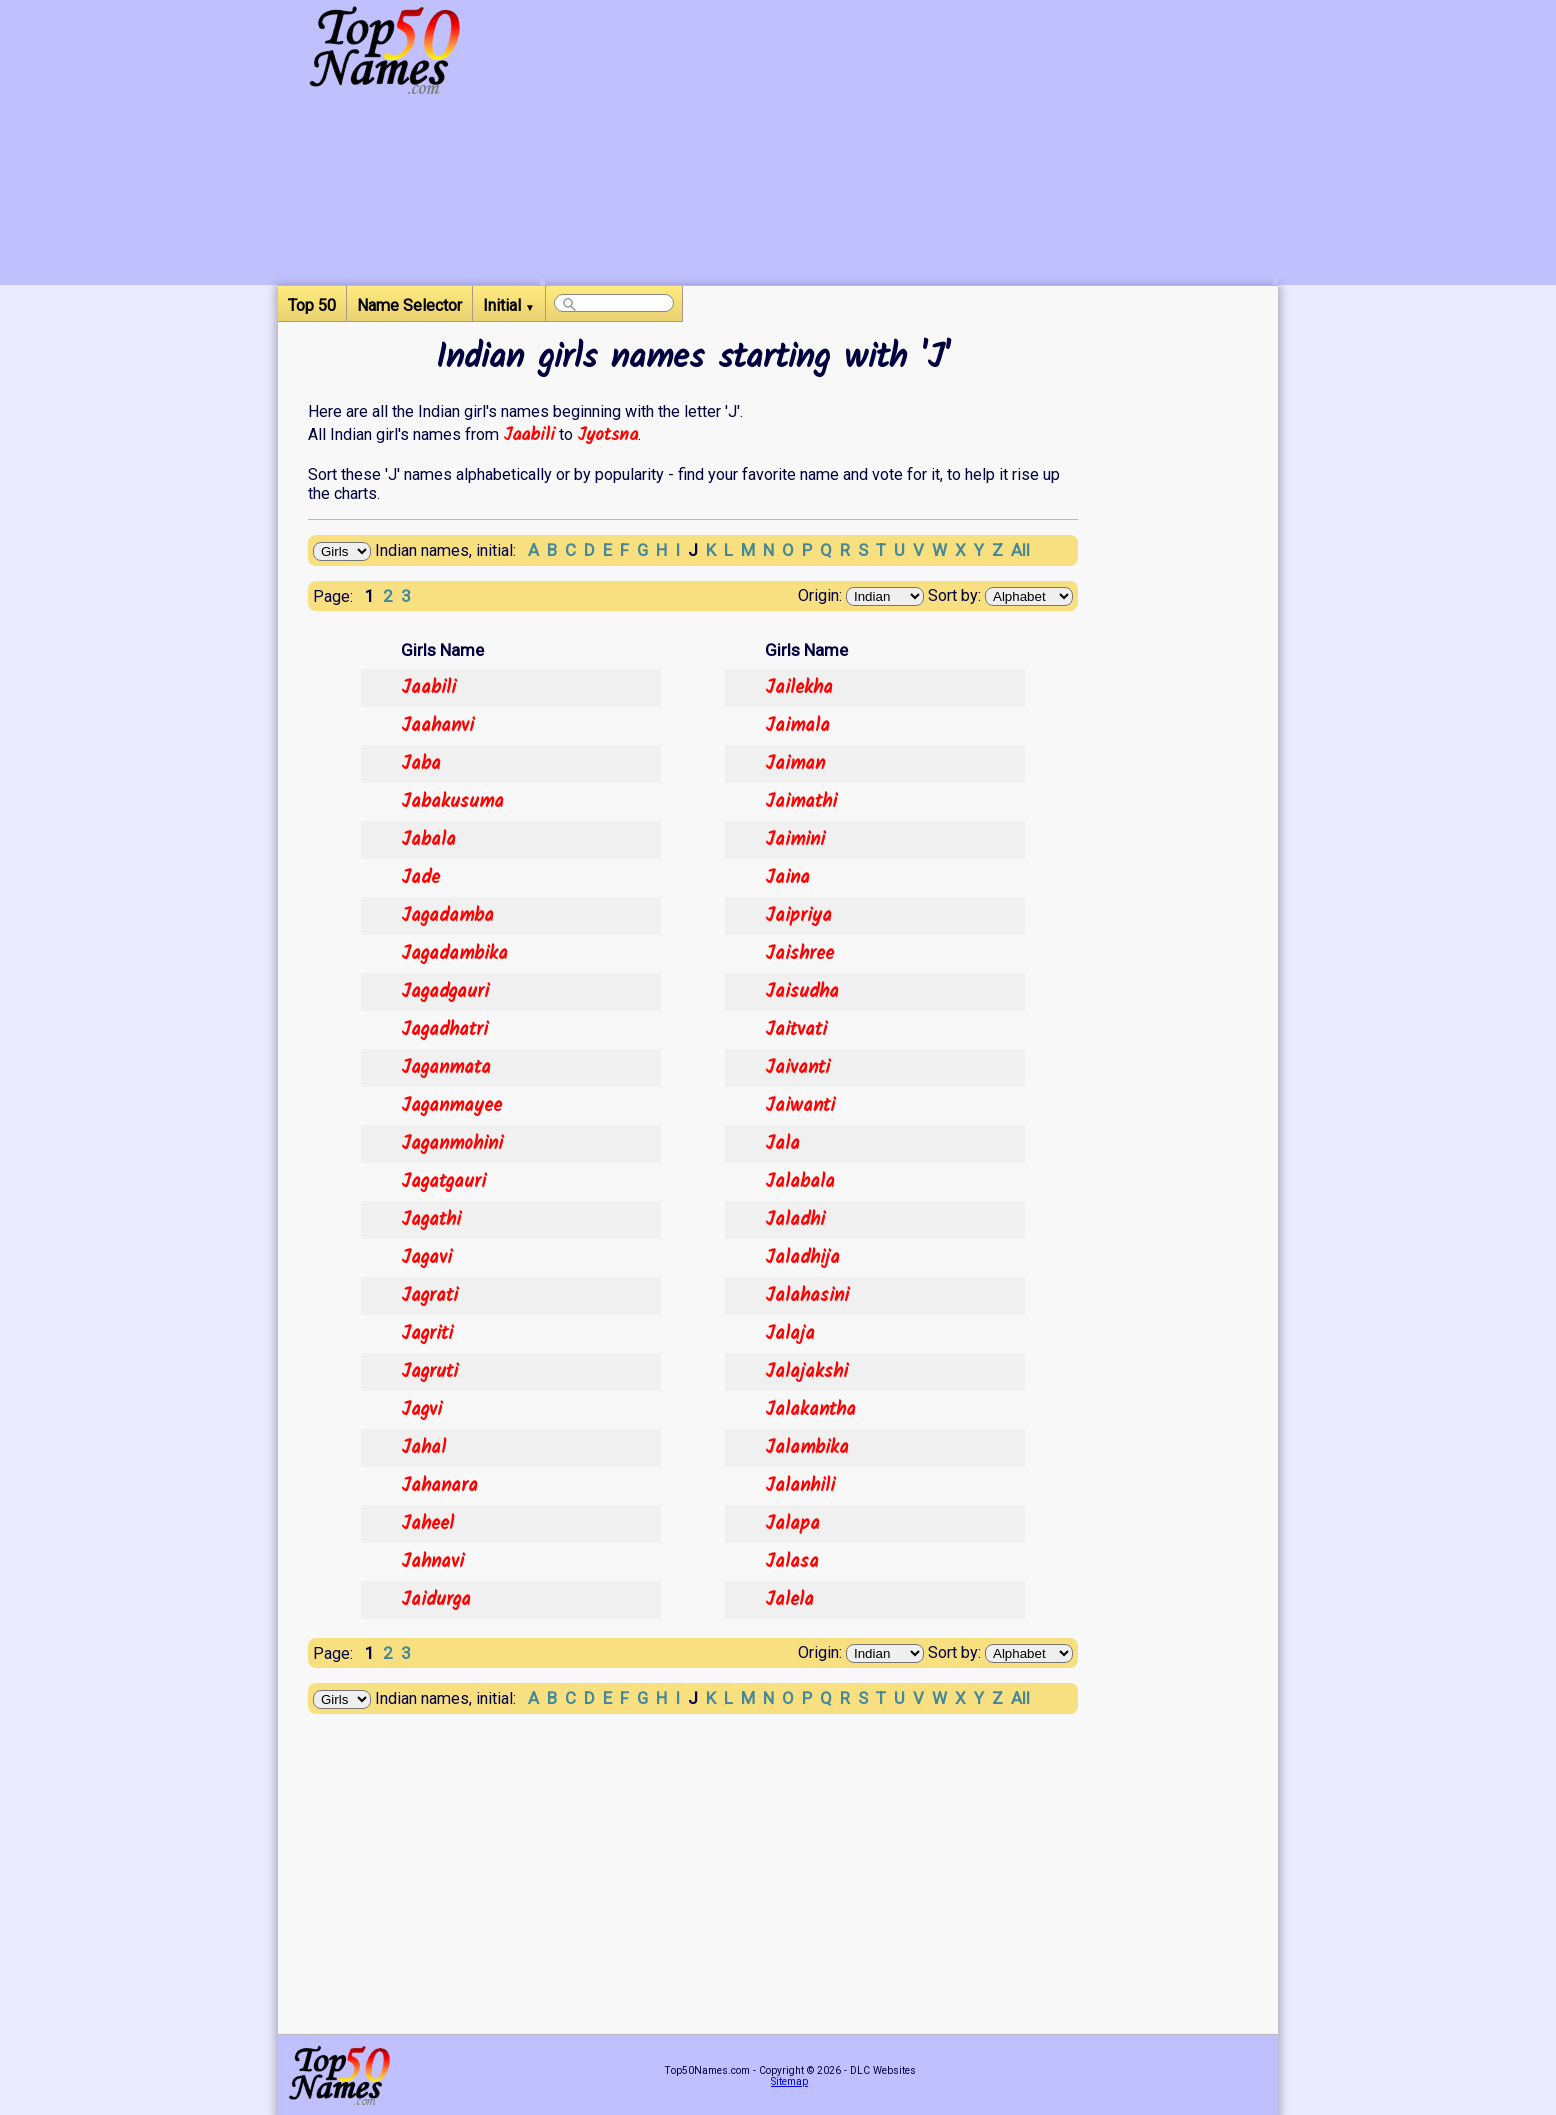  I want to click on Jaba, so click(421, 764).